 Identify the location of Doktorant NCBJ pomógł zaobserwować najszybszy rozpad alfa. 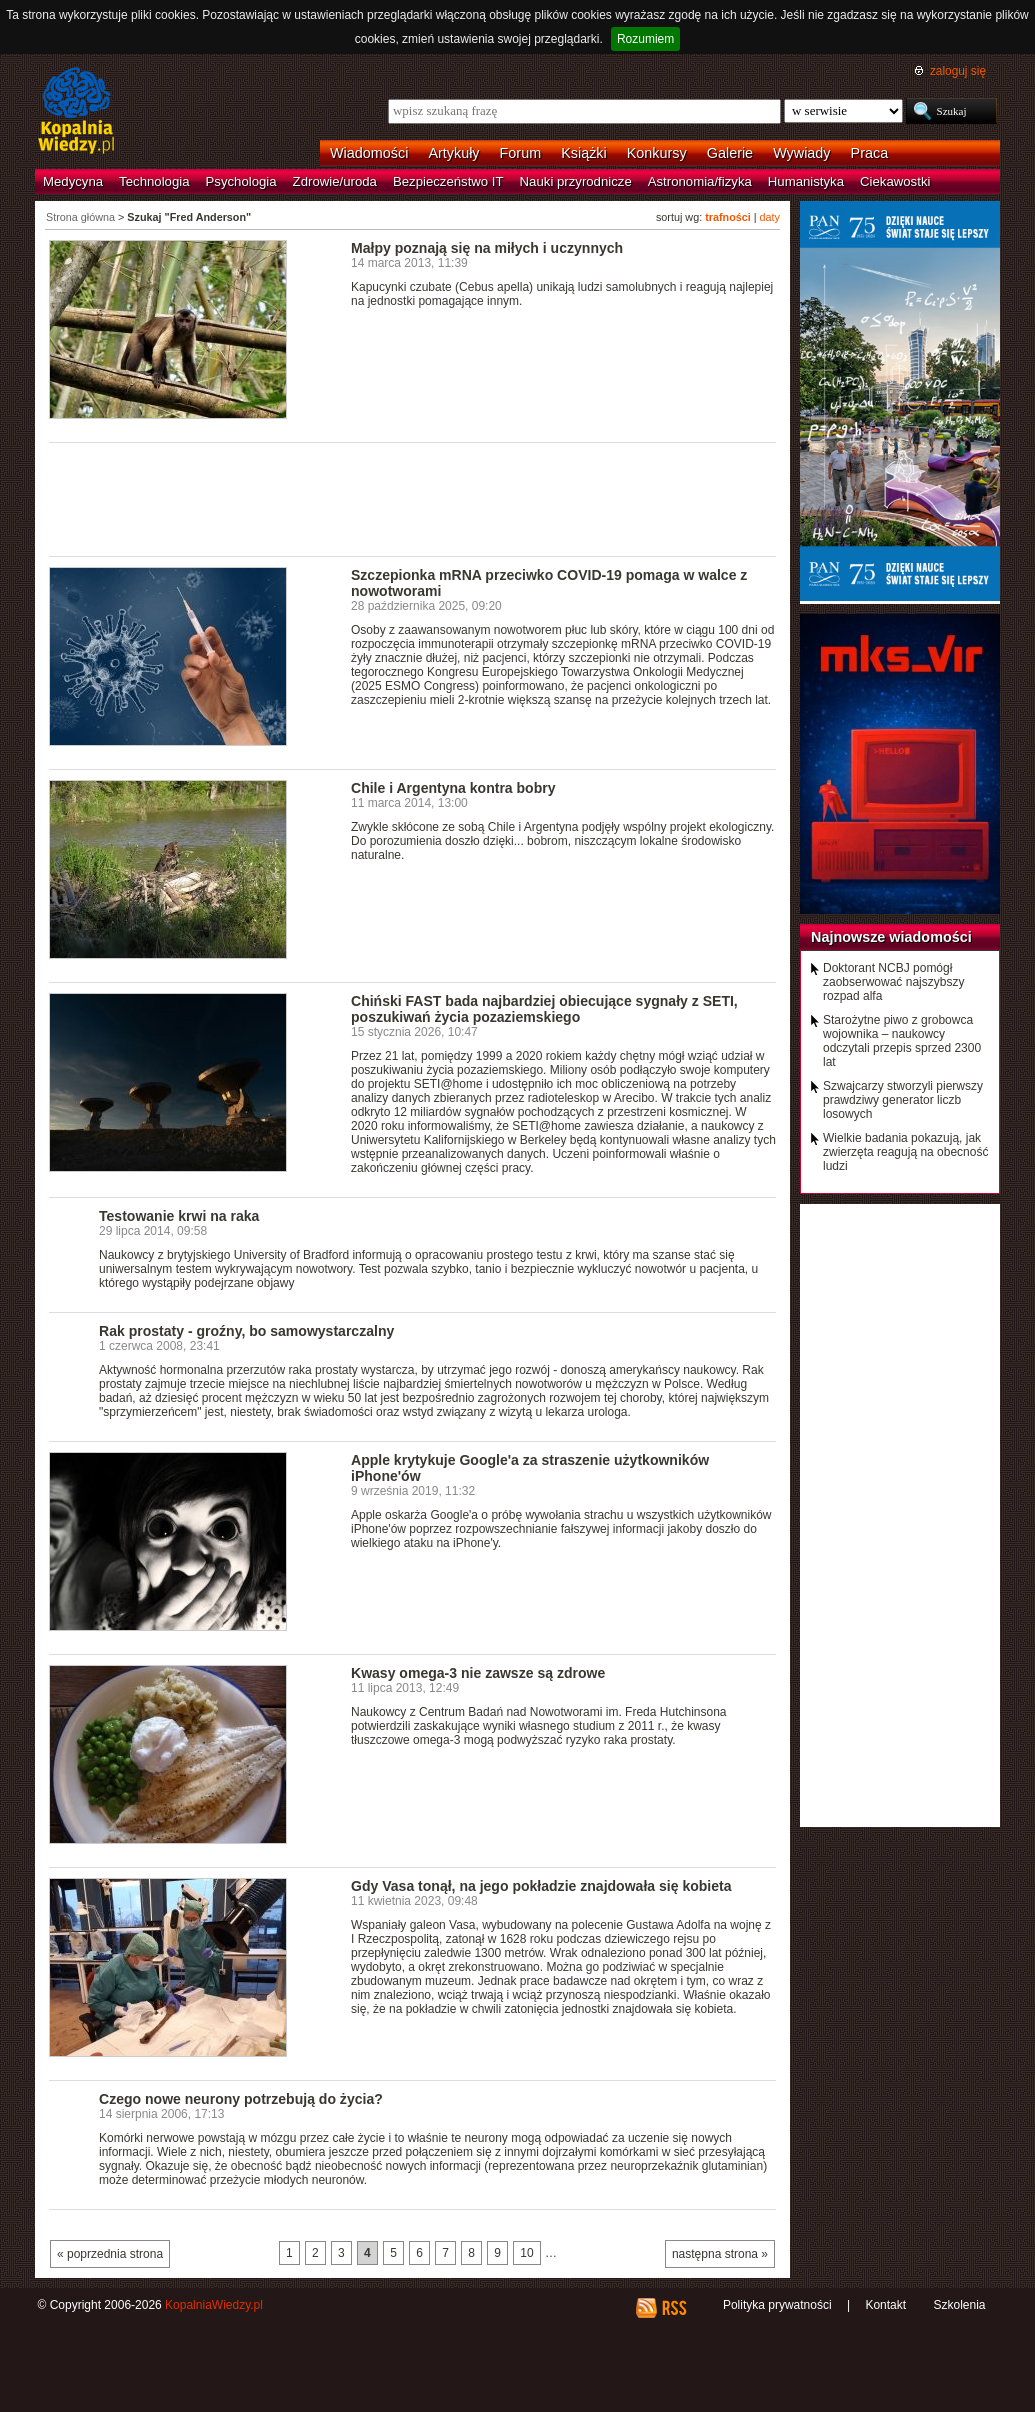
(893, 982).